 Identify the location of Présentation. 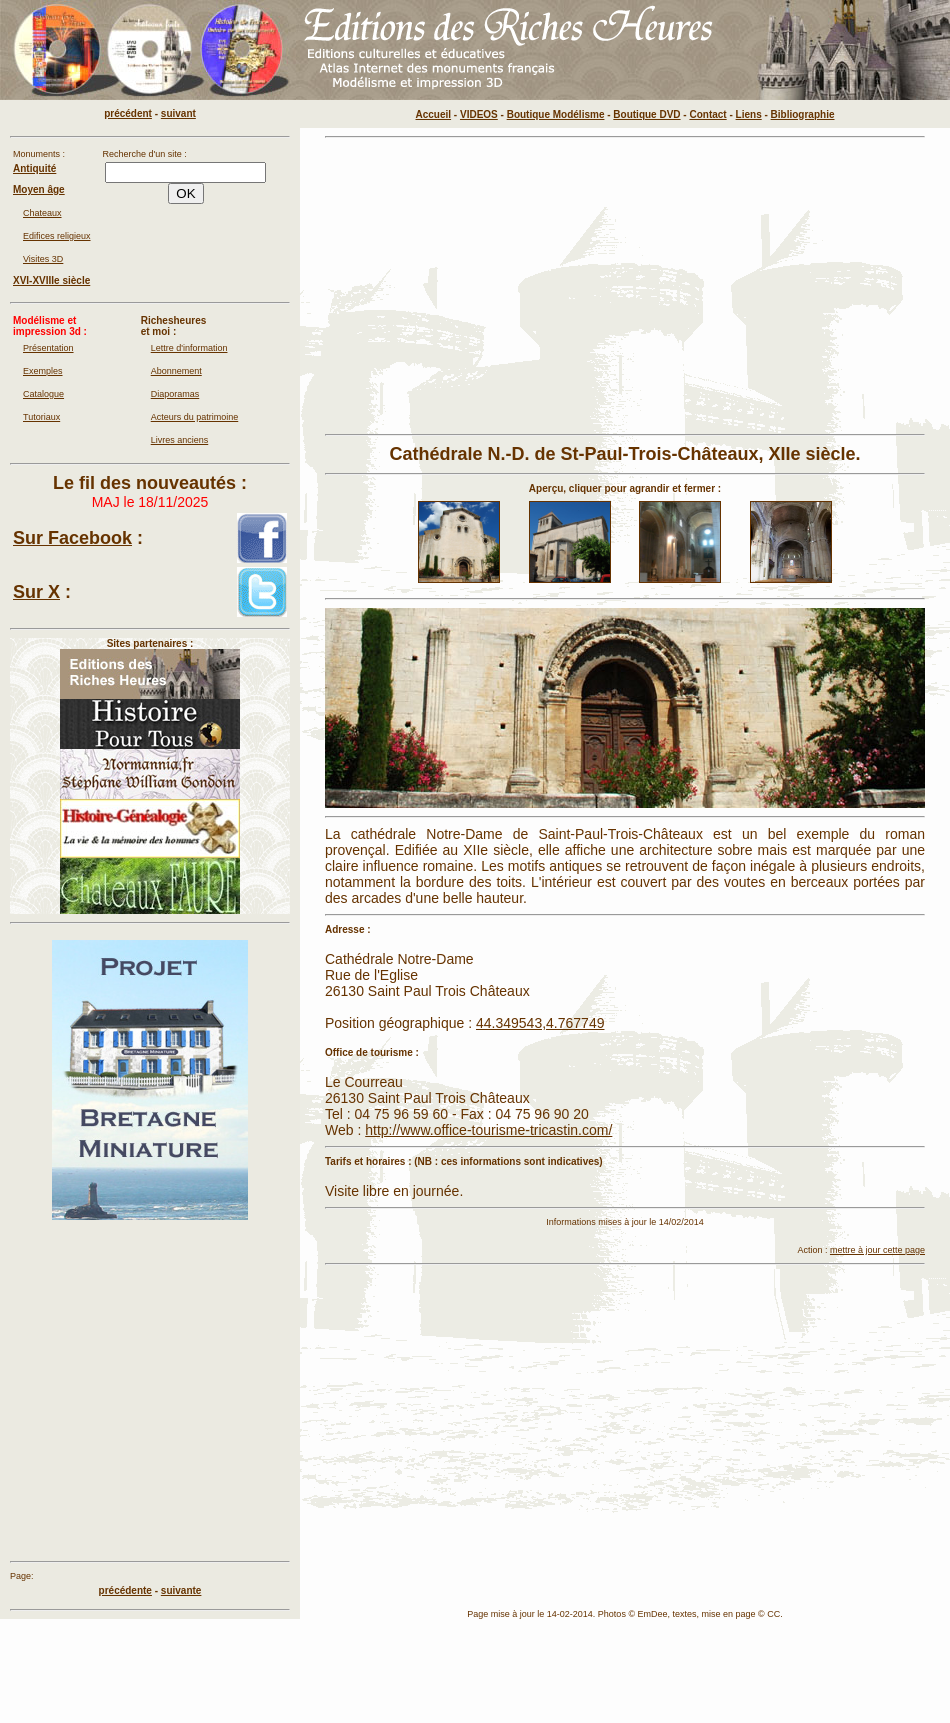
(48, 348).